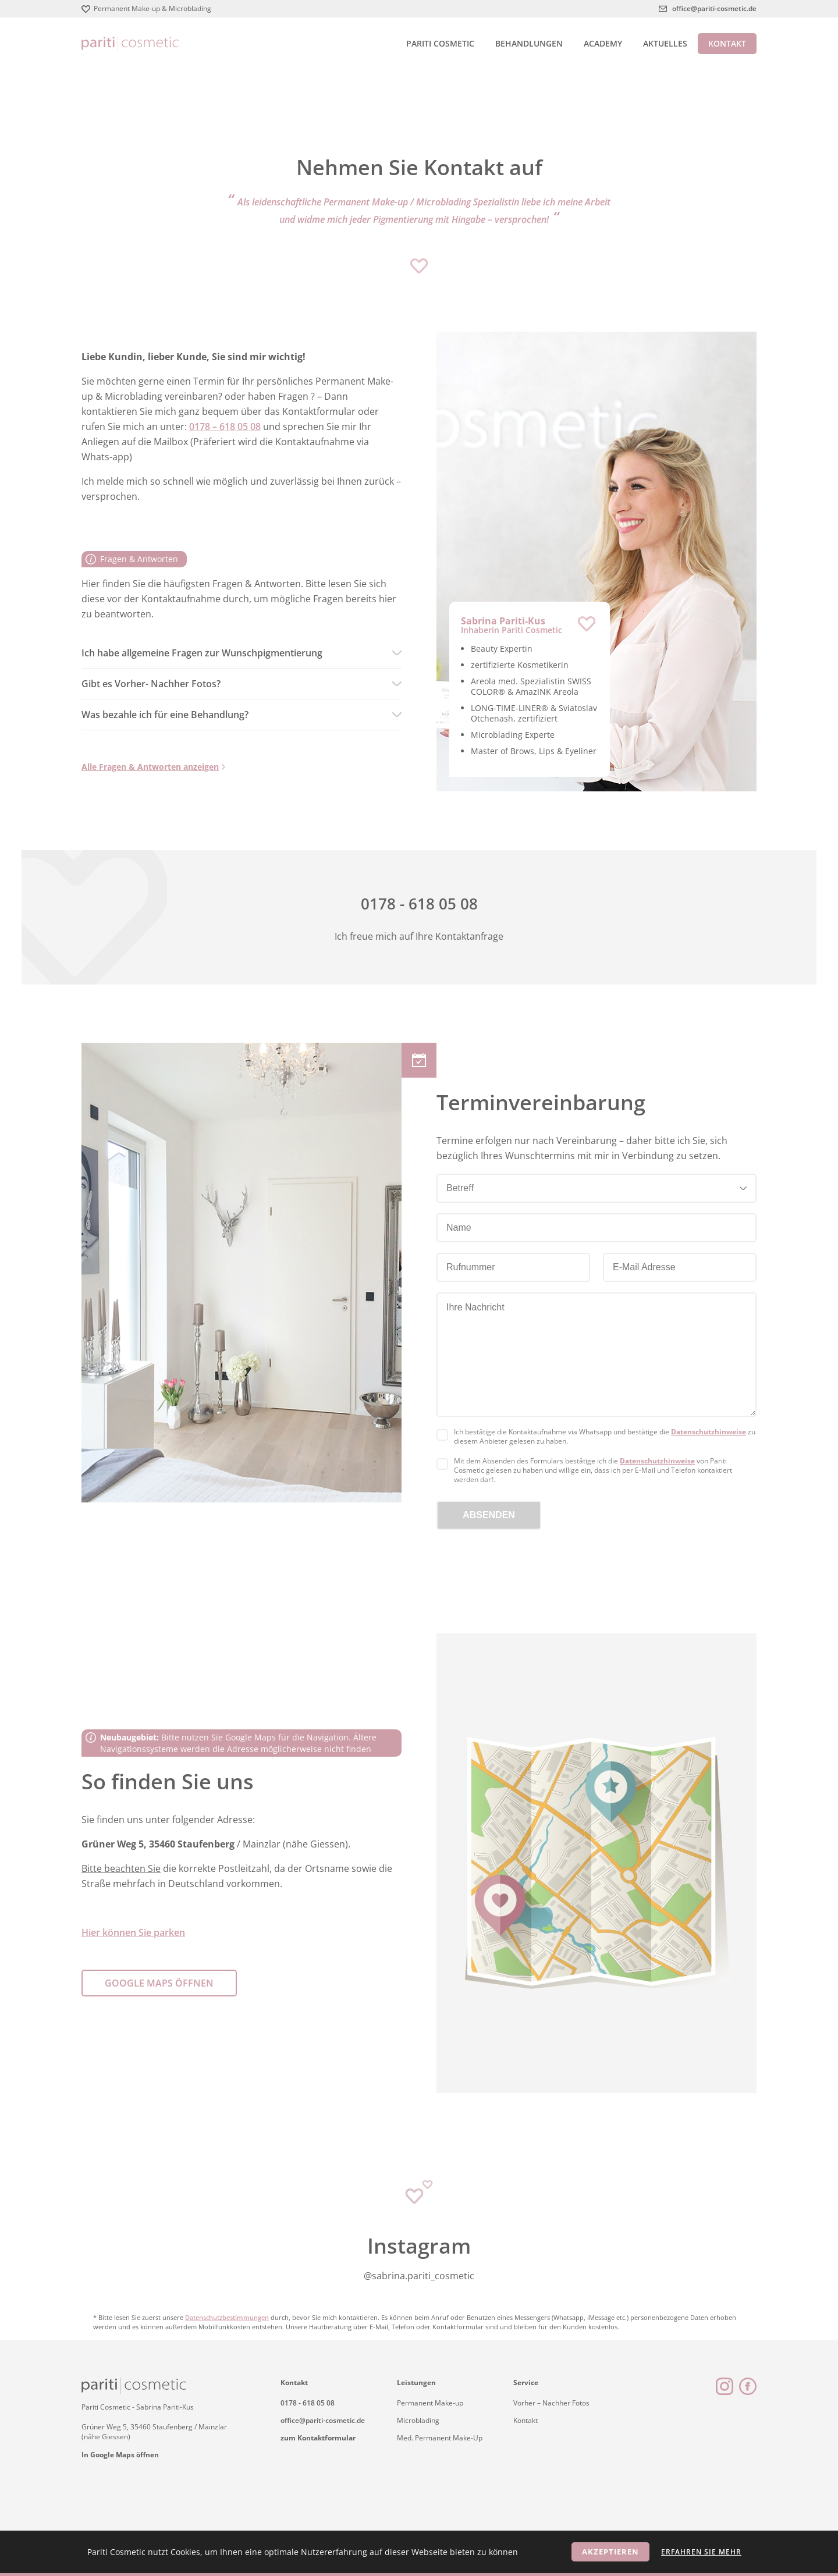 The height and width of the screenshot is (2576, 838). I want to click on Kontakt, so click(727, 43).